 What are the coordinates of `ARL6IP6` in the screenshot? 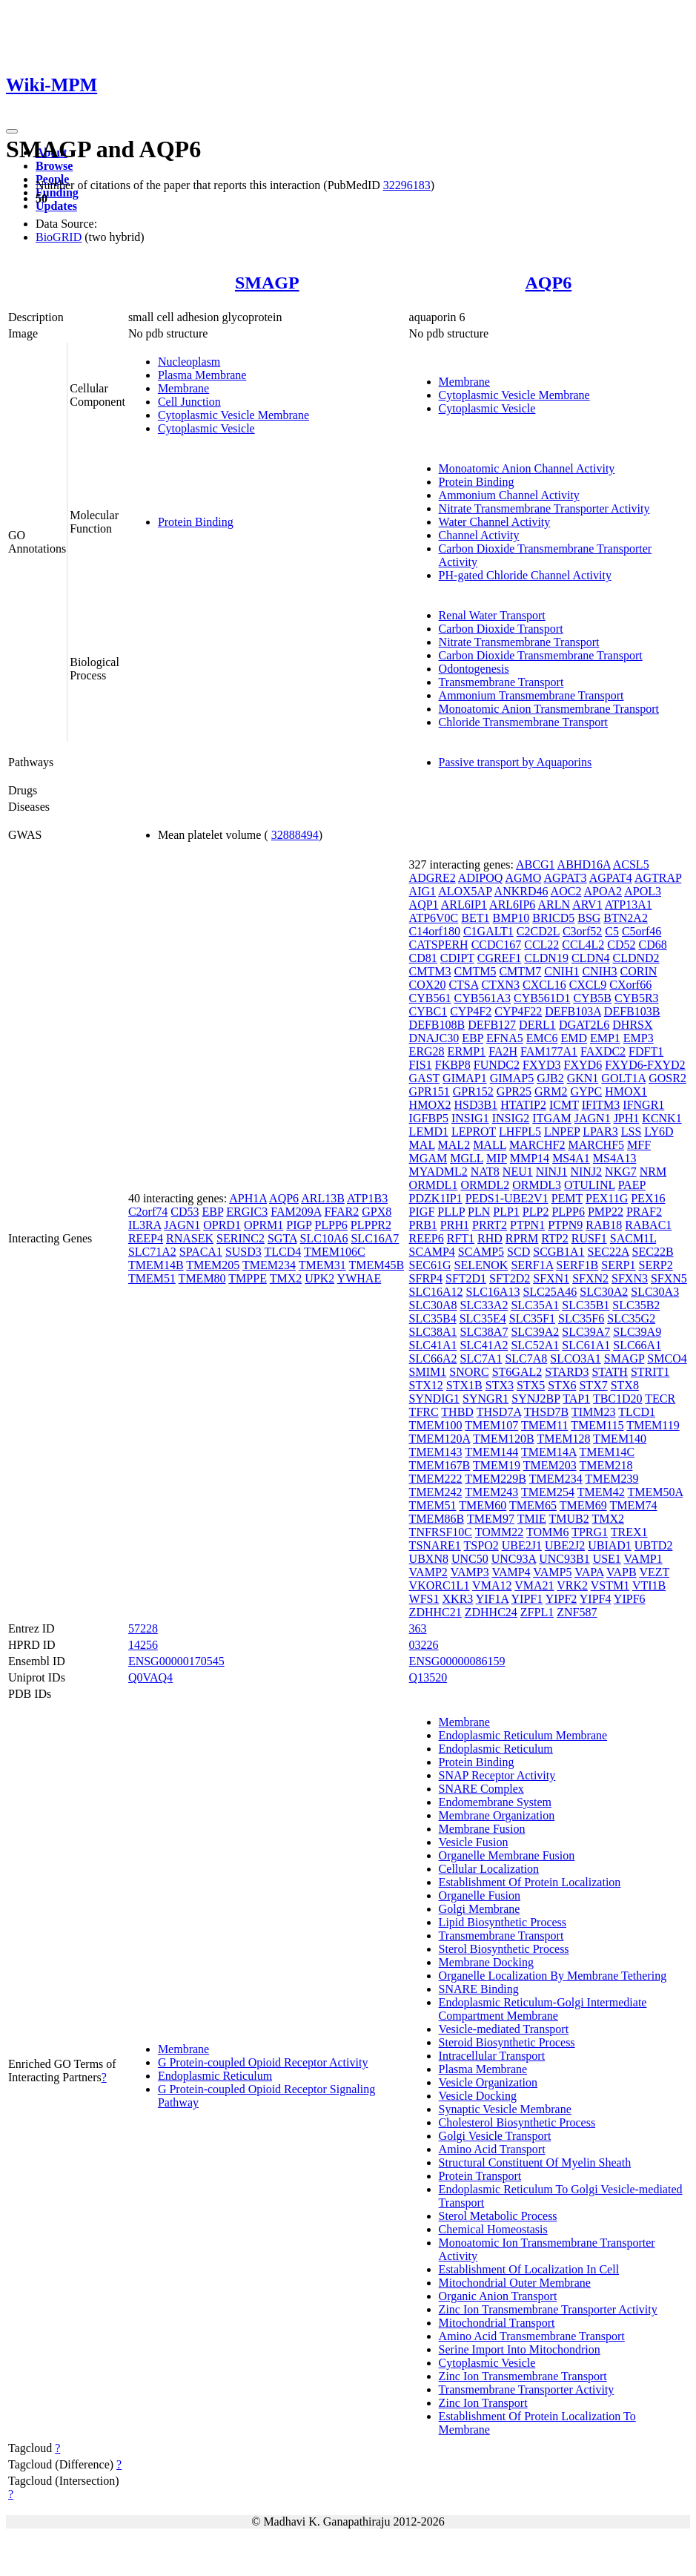 It's located at (512, 904).